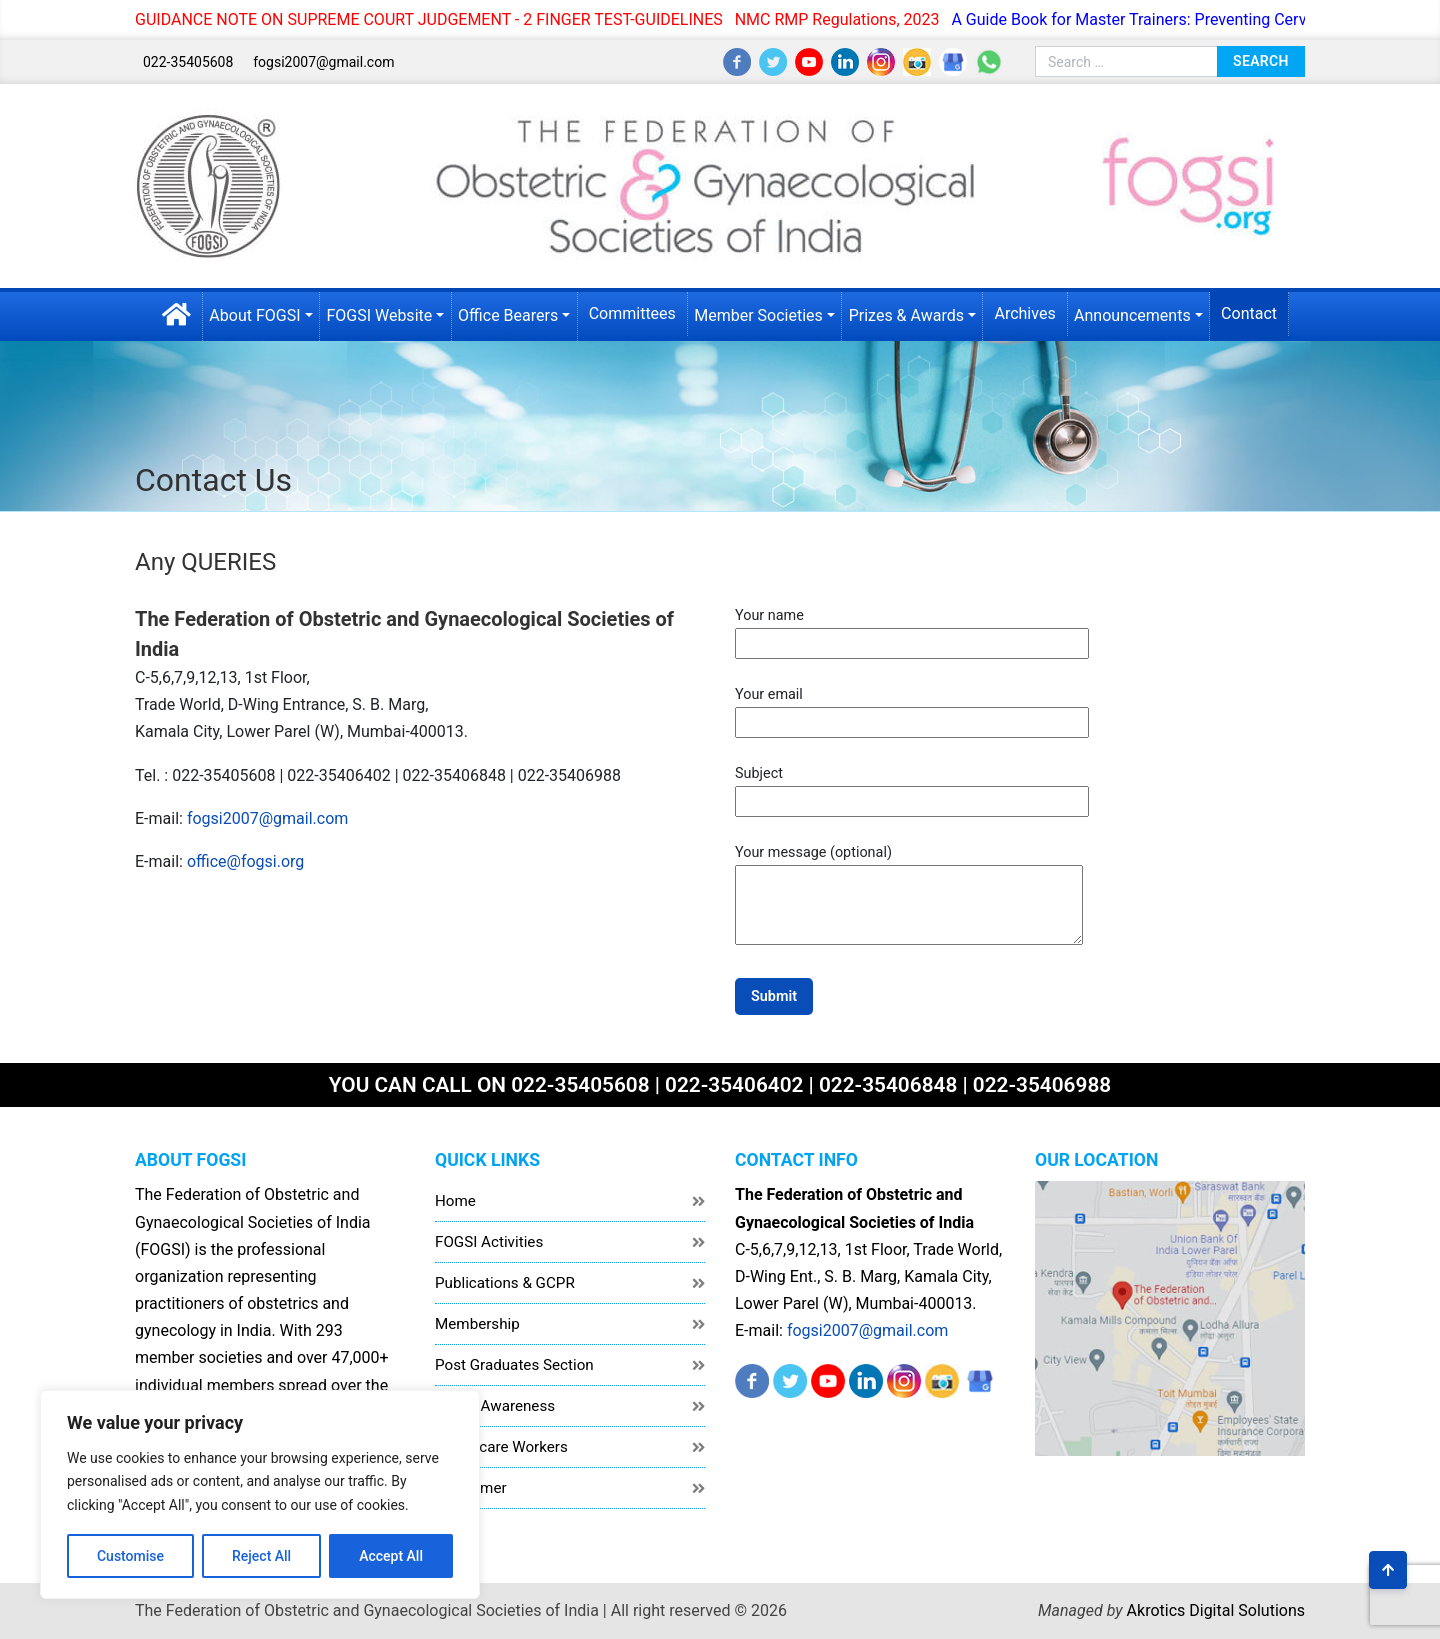 This screenshot has width=1440, height=1639. Describe the element at coordinates (909, 896) in the screenshot. I see `Your message (optional)` at that location.